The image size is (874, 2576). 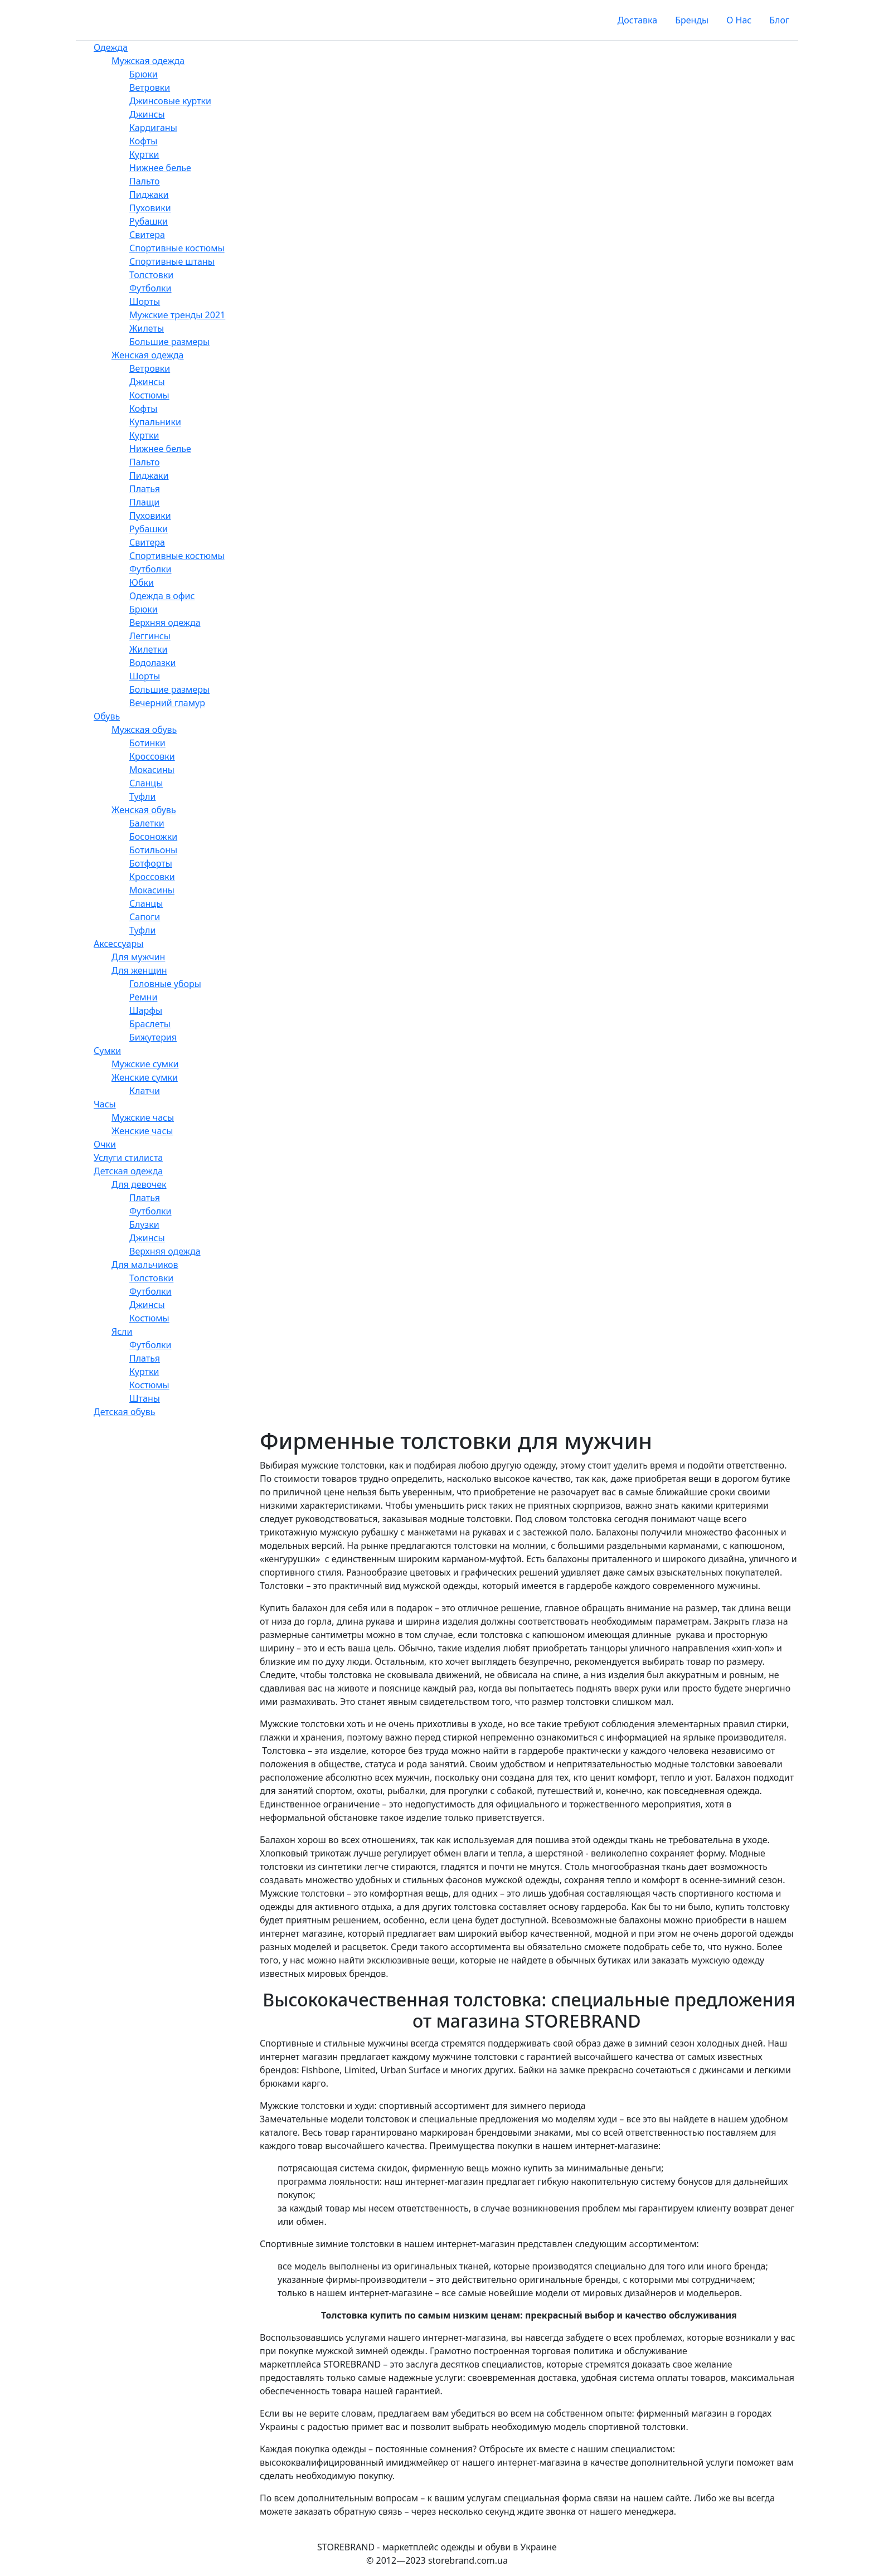 What do you see at coordinates (105, 1144) in the screenshot?
I see `Очки` at bounding box center [105, 1144].